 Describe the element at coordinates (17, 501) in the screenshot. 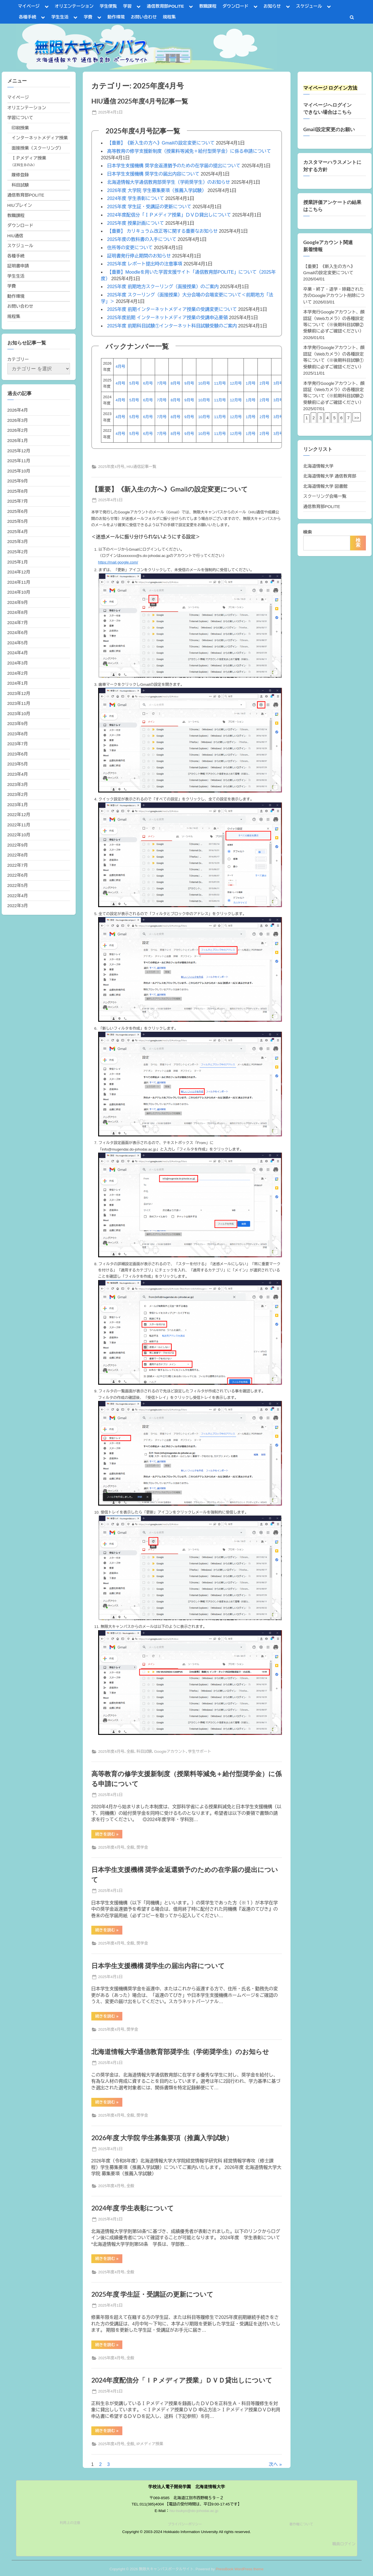

I see `2025年7月` at that location.